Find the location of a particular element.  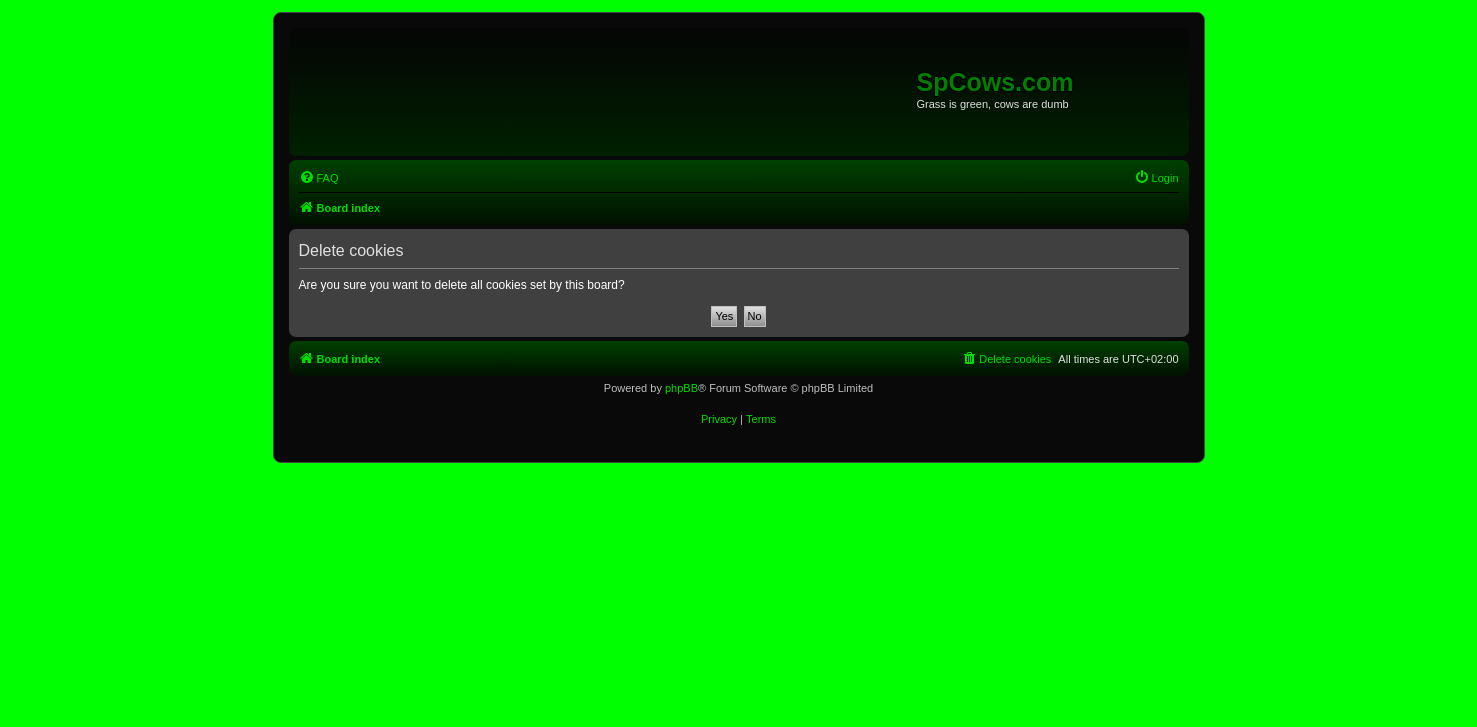

[menuitem] is located at coordinates (319, 178).